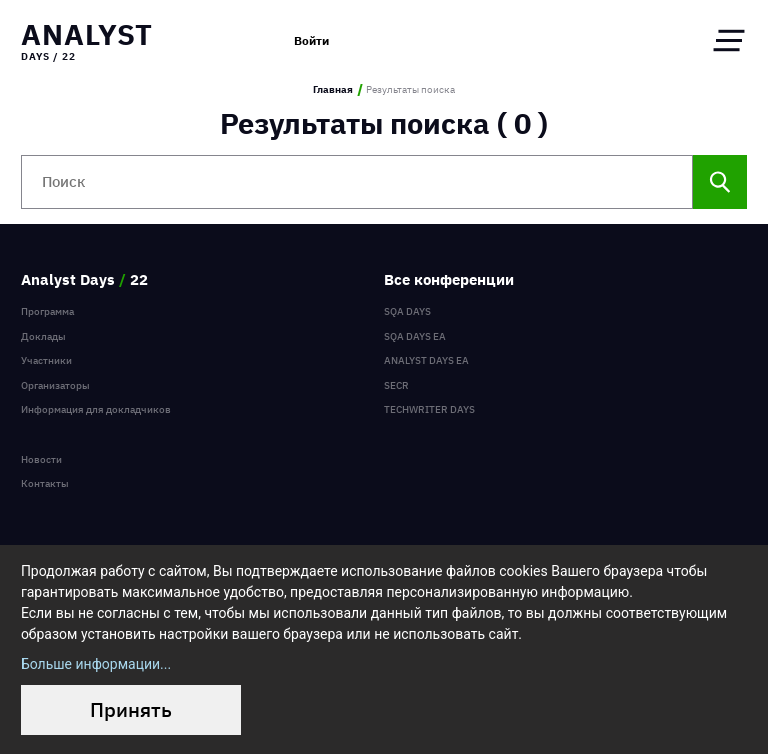 This screenshot has width=768, height=754. I want to click on Больше информации..., so click(96, 664).